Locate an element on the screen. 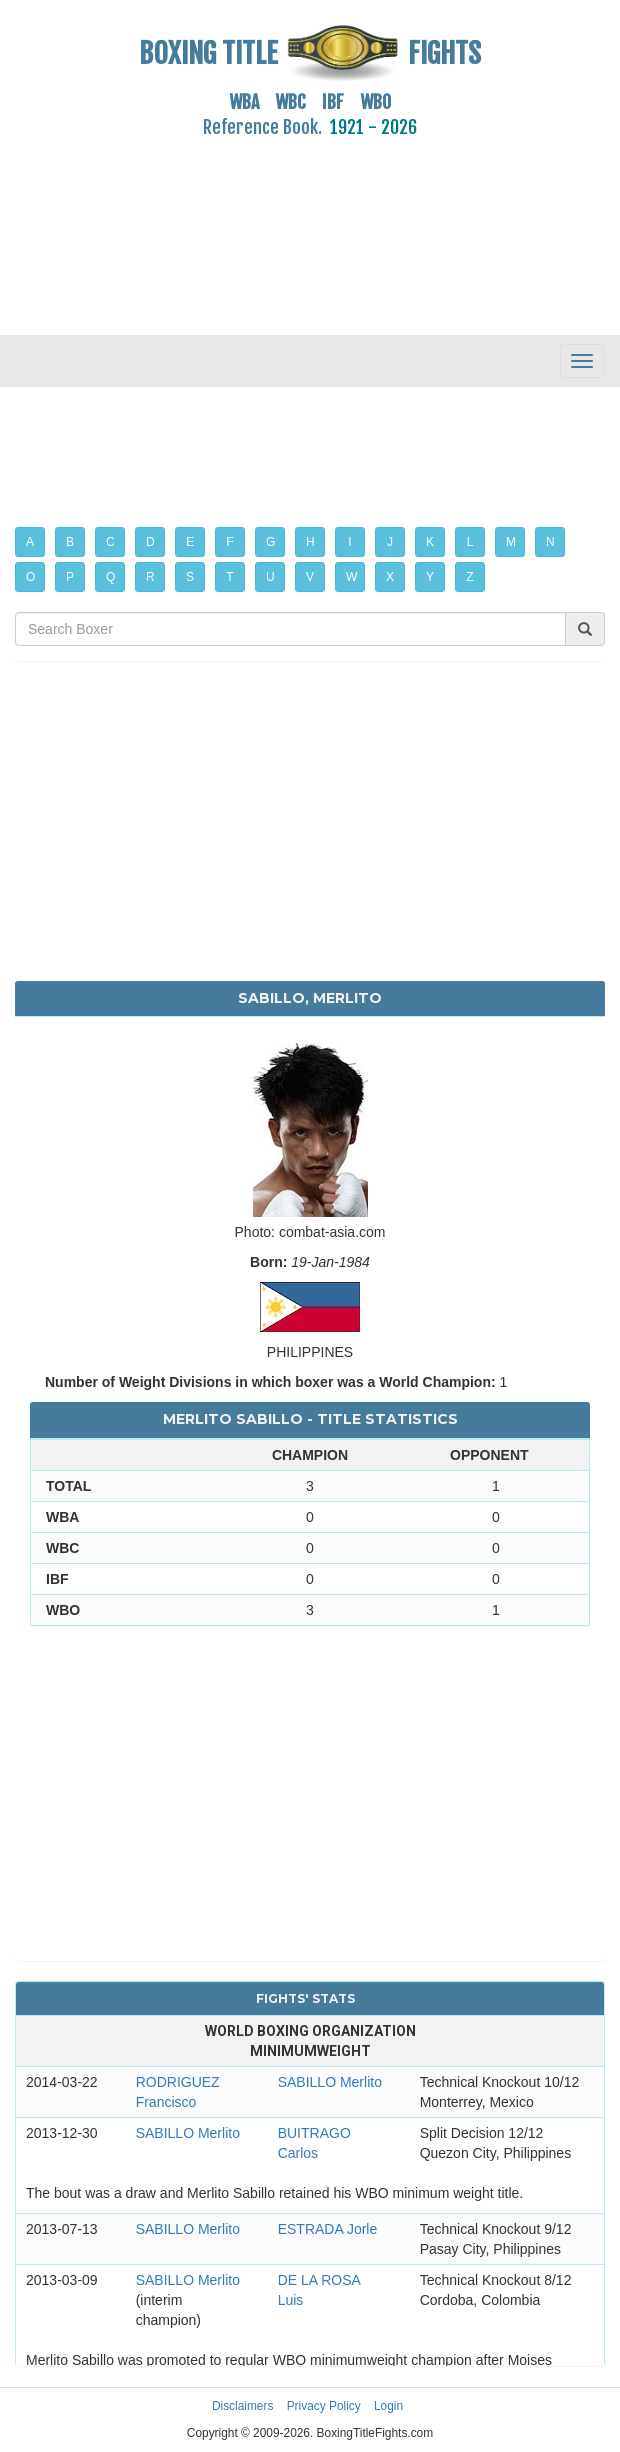 The image size is (620, 2452). X [button] is located at coordinates (390, 577).